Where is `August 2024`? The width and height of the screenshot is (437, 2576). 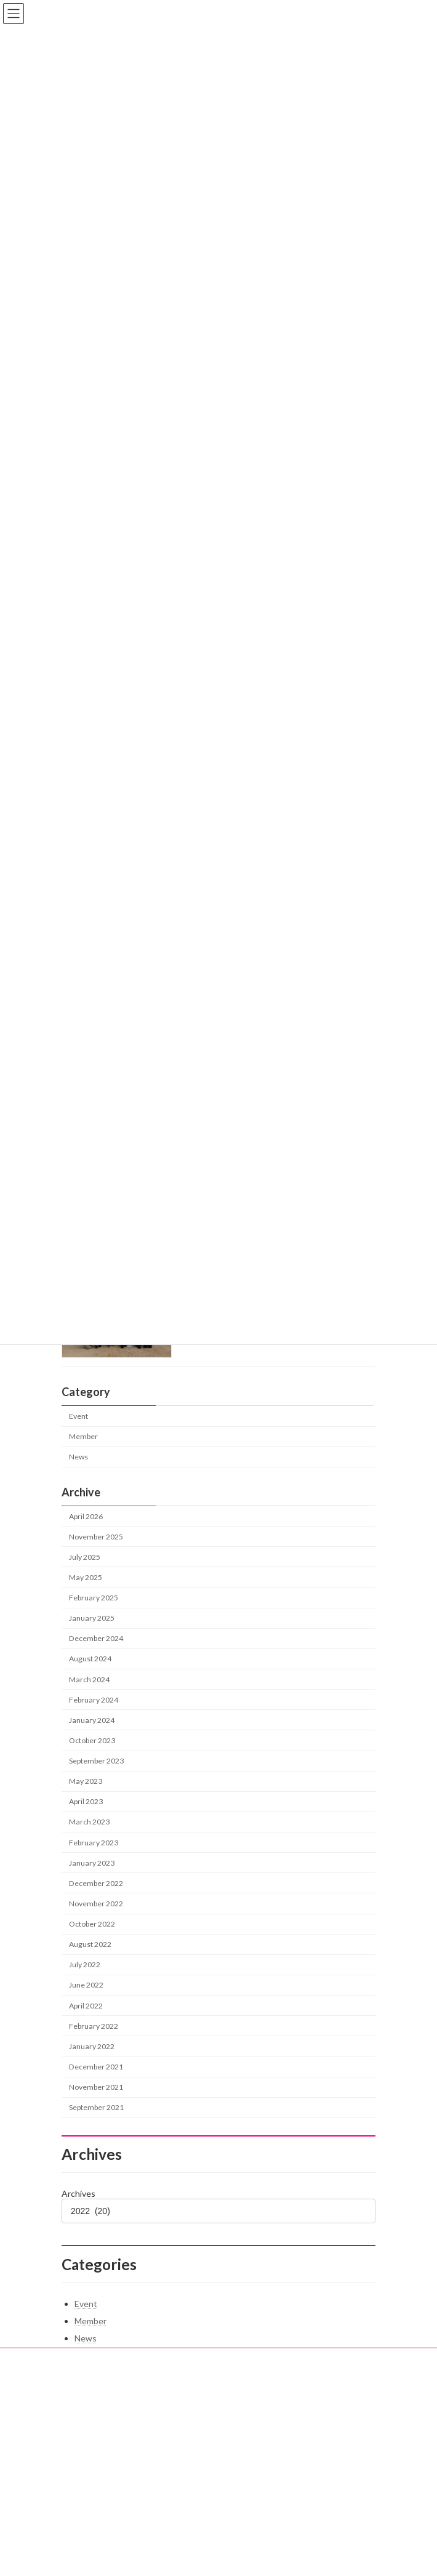 August 2024 is located at coordinates (90, 1658).